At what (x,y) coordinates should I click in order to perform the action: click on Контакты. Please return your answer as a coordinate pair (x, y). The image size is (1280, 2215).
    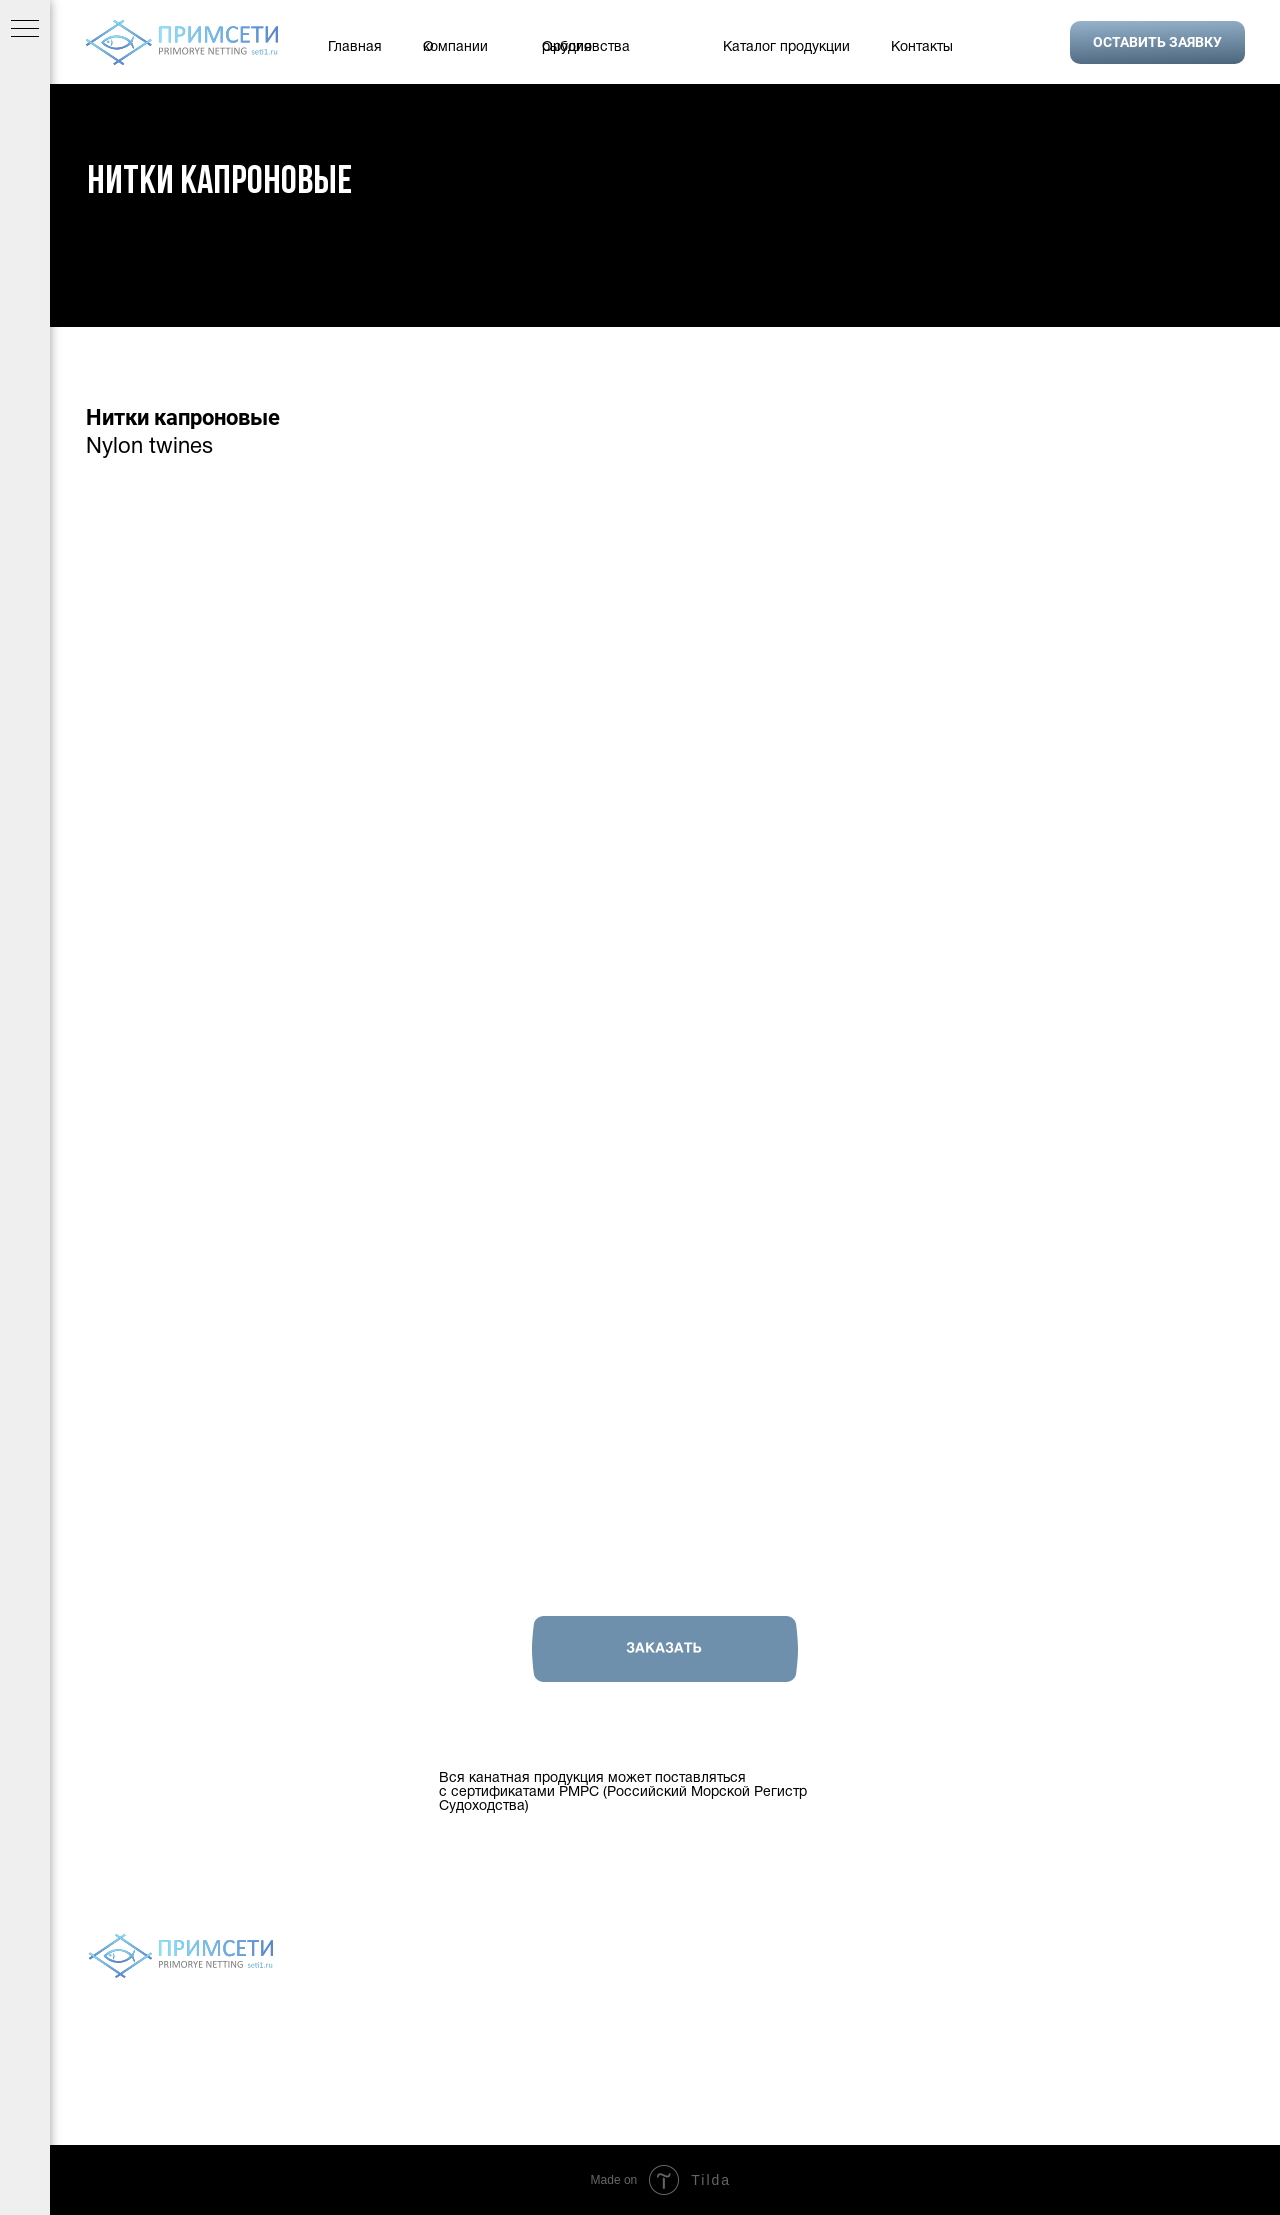
    Looking at the image, I should click on (922, 47).